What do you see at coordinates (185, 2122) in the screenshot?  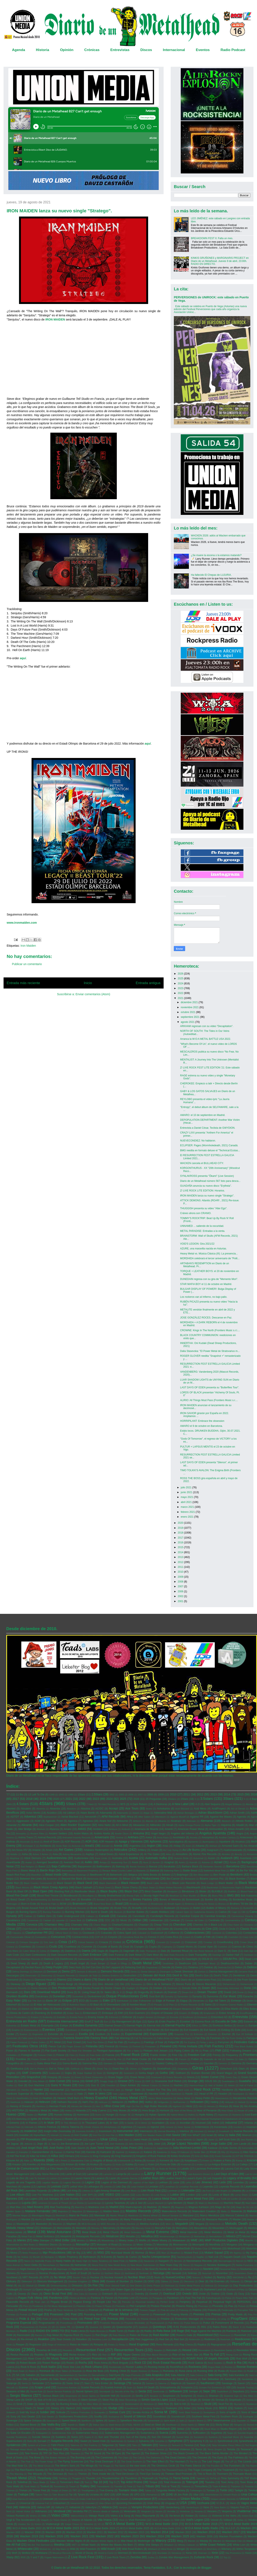 I see `incordian` at bounding box center [185, 2122].